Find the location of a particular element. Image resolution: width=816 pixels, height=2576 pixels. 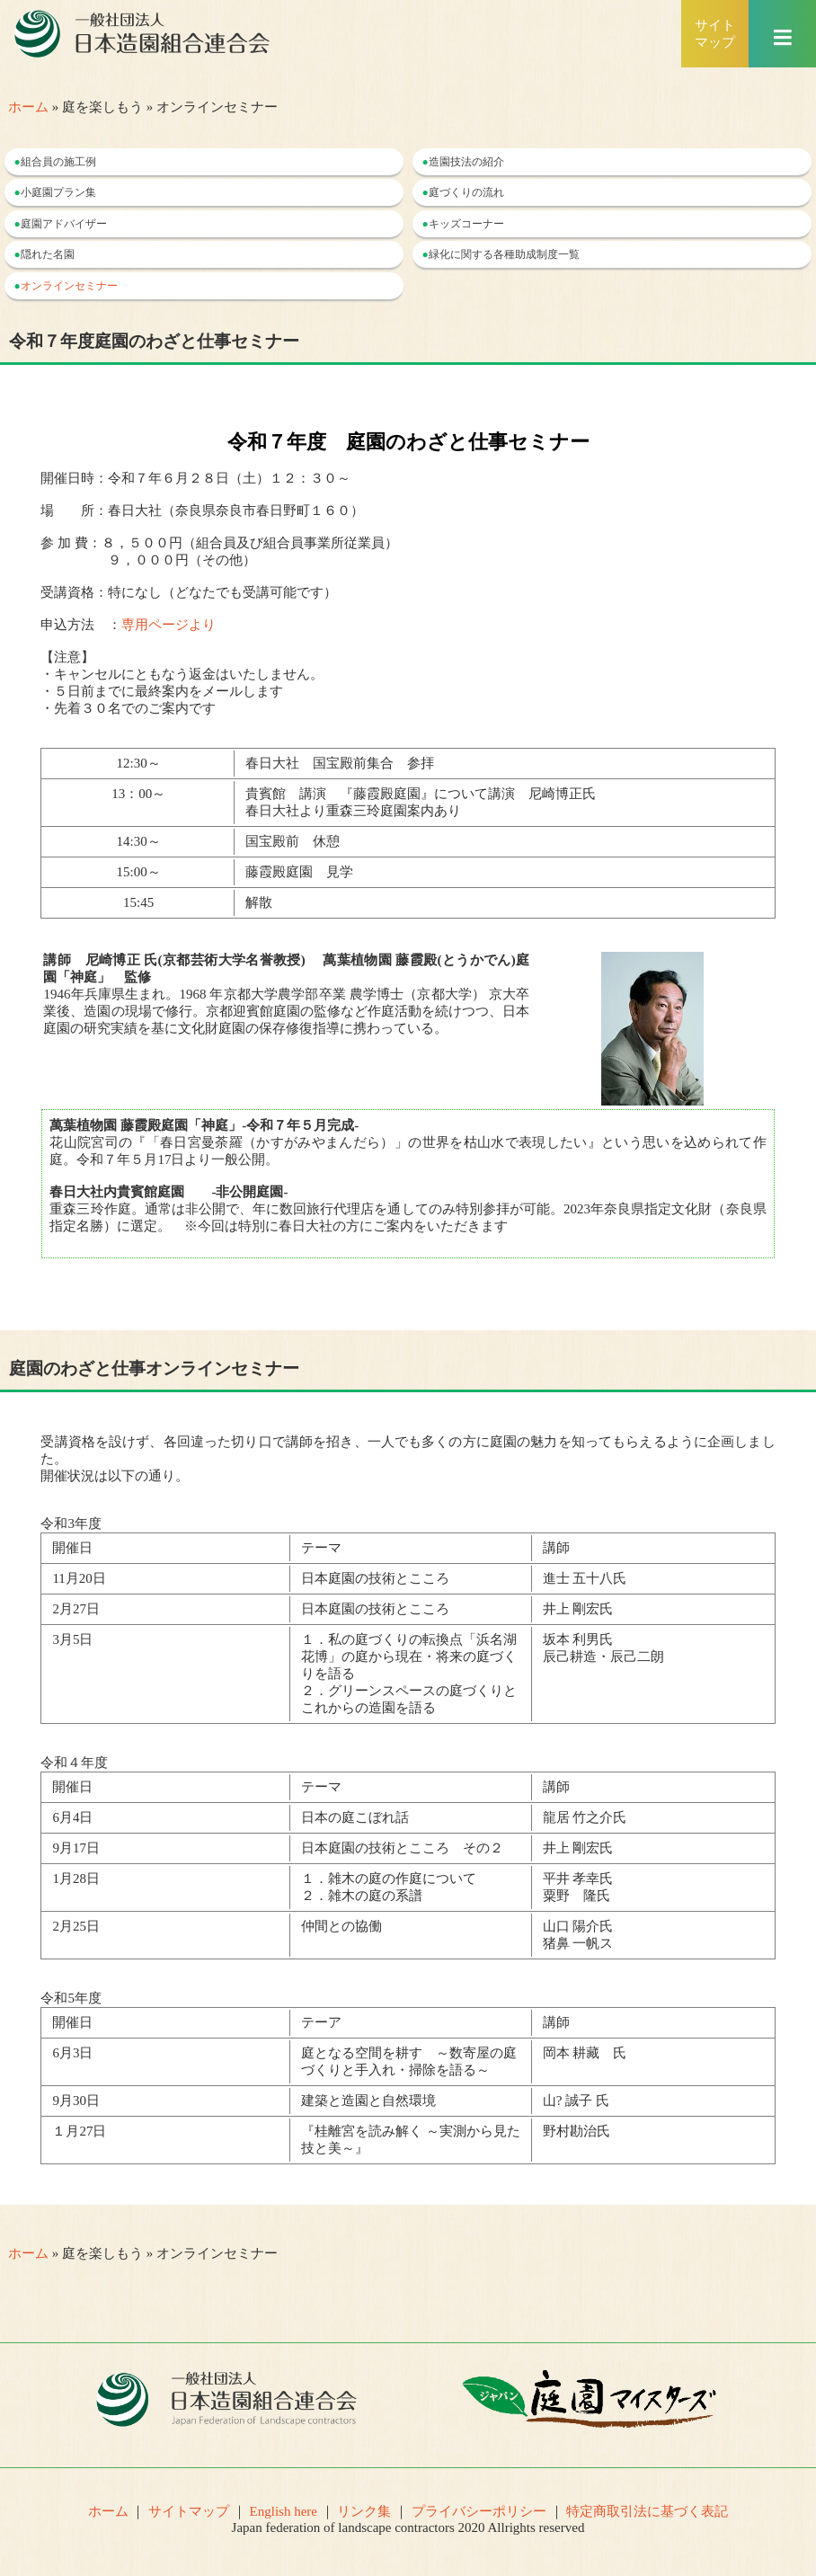

開催日 is located at coordinates (72, 1548).